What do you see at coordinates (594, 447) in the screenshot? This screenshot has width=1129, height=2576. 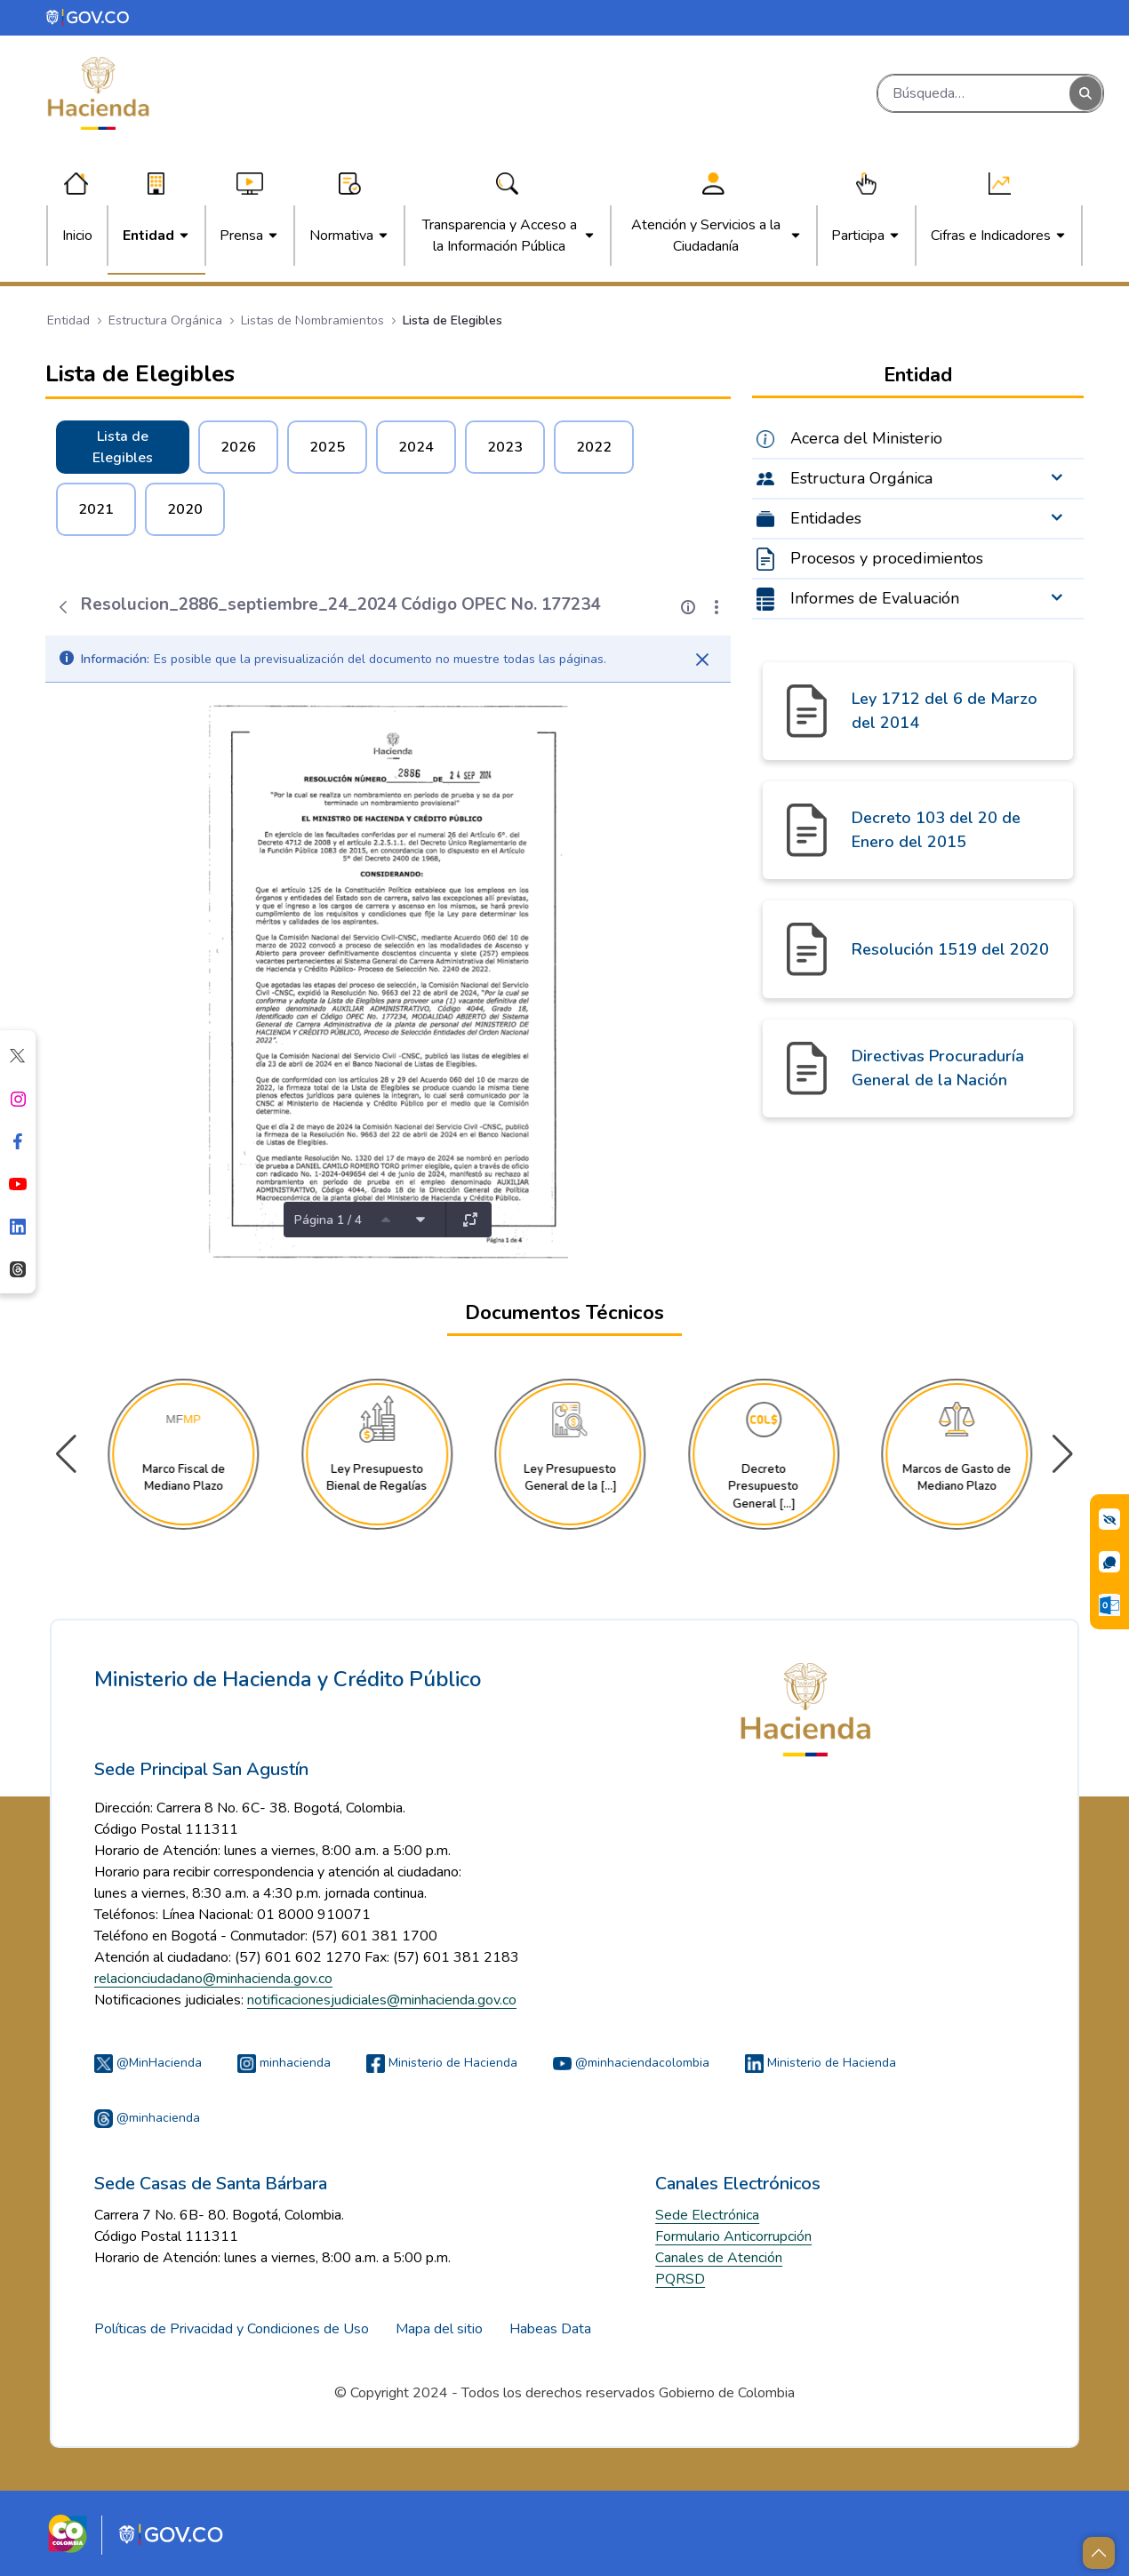 I see `2022` at bounding box center [594, 447].